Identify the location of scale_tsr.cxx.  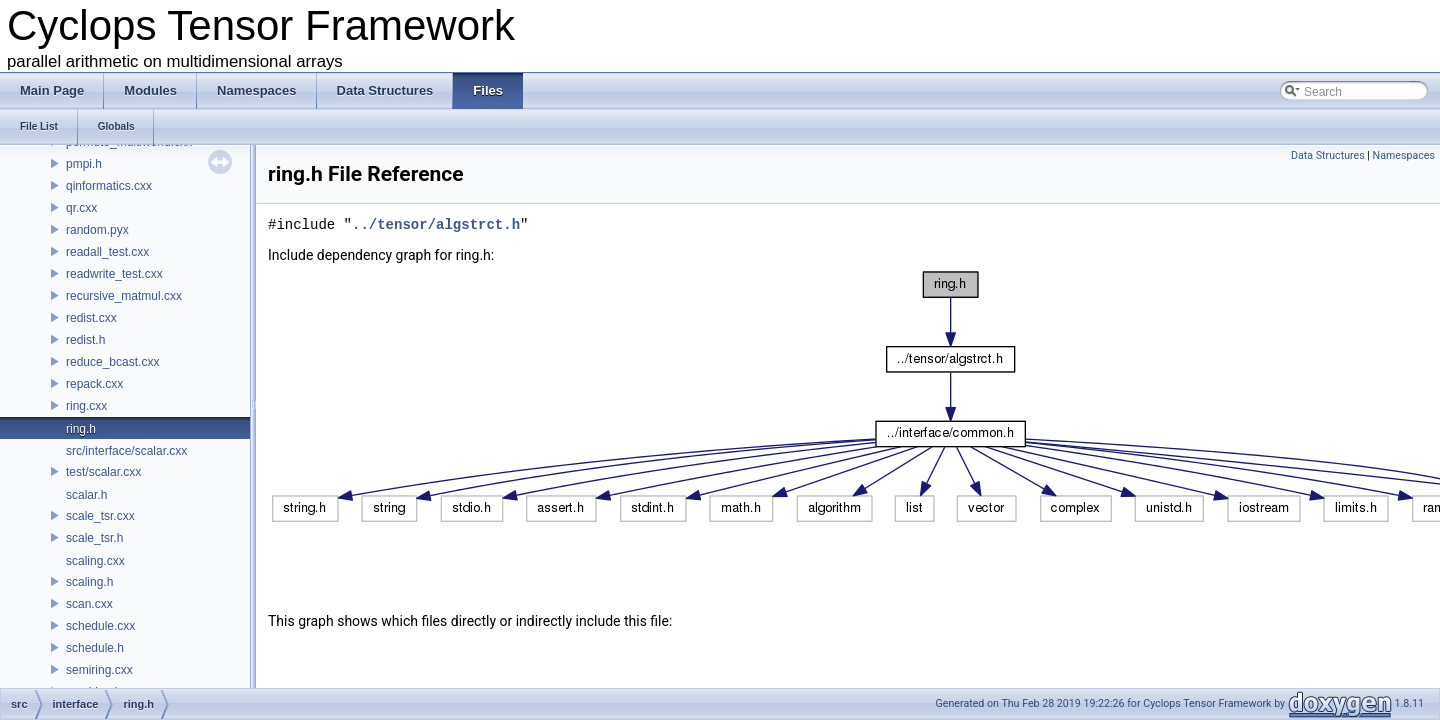
(100, 516).